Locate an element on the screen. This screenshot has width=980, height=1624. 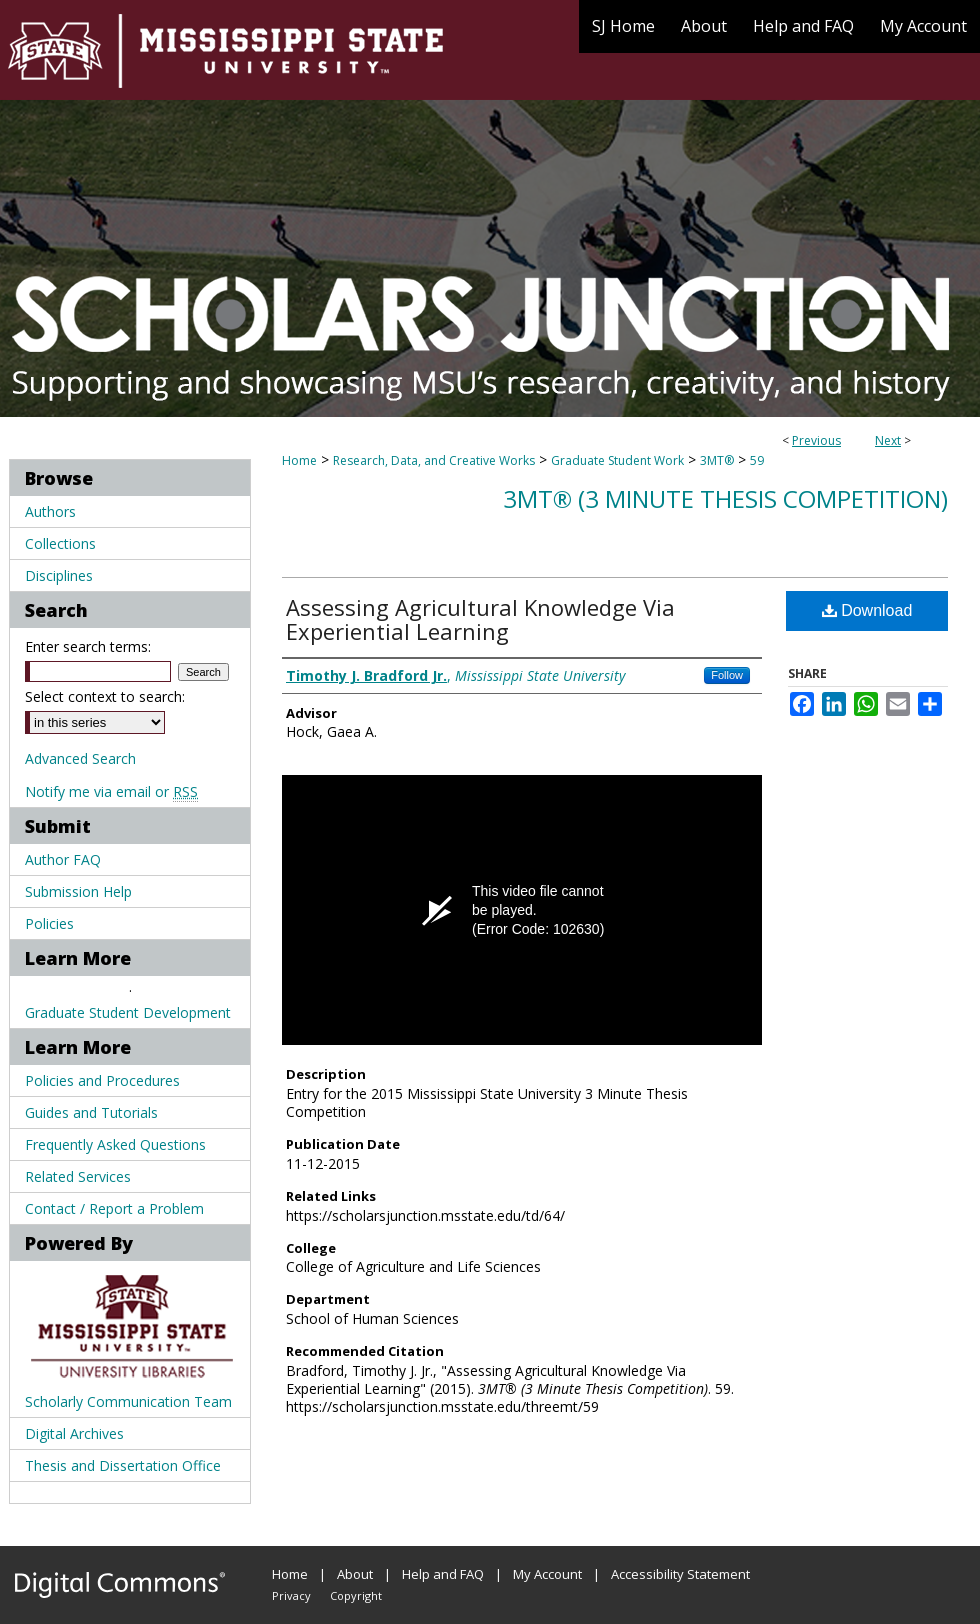
Scholarly Communication Team is located at coordinates (128, 1401).